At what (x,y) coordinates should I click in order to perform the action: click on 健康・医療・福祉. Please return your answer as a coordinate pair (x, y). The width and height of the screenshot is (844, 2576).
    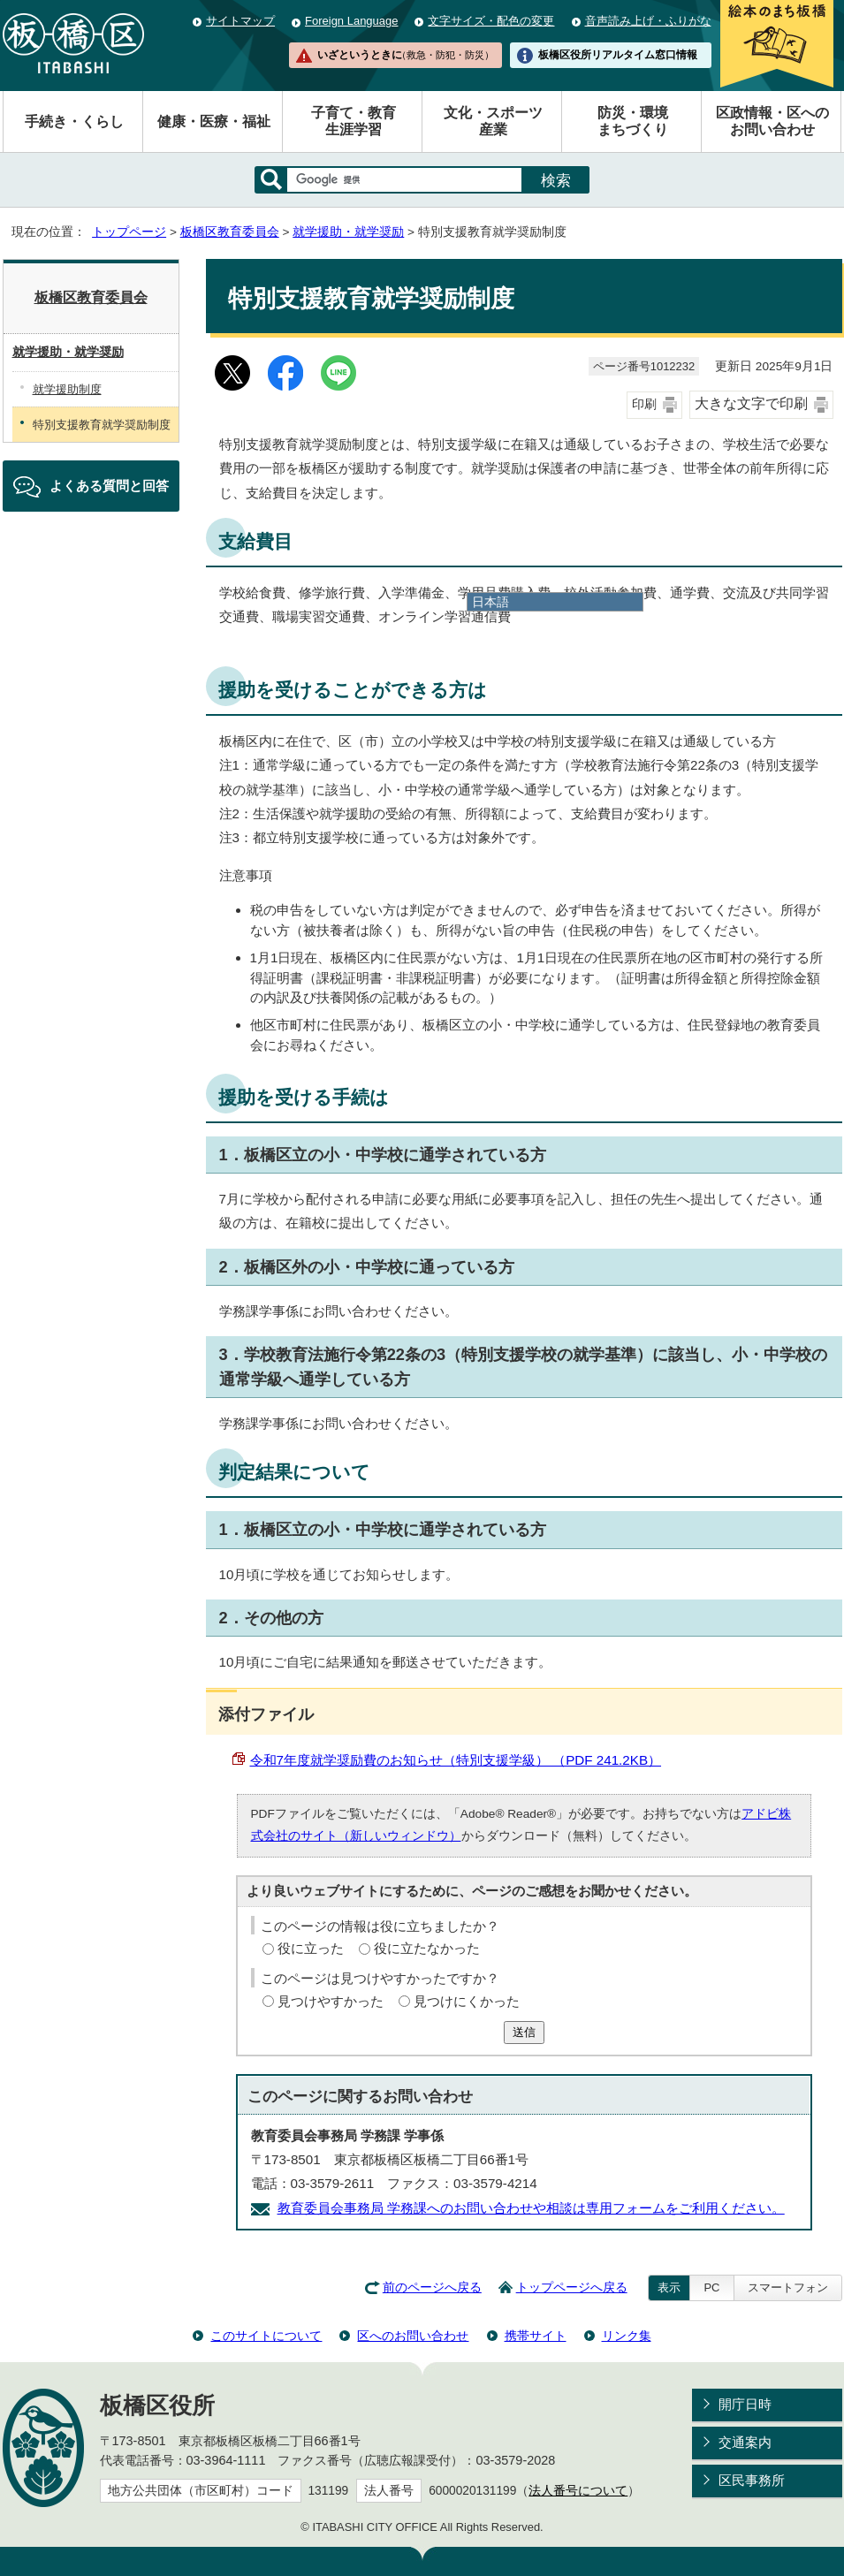
    Looking at the image, I should click on (213, 121).